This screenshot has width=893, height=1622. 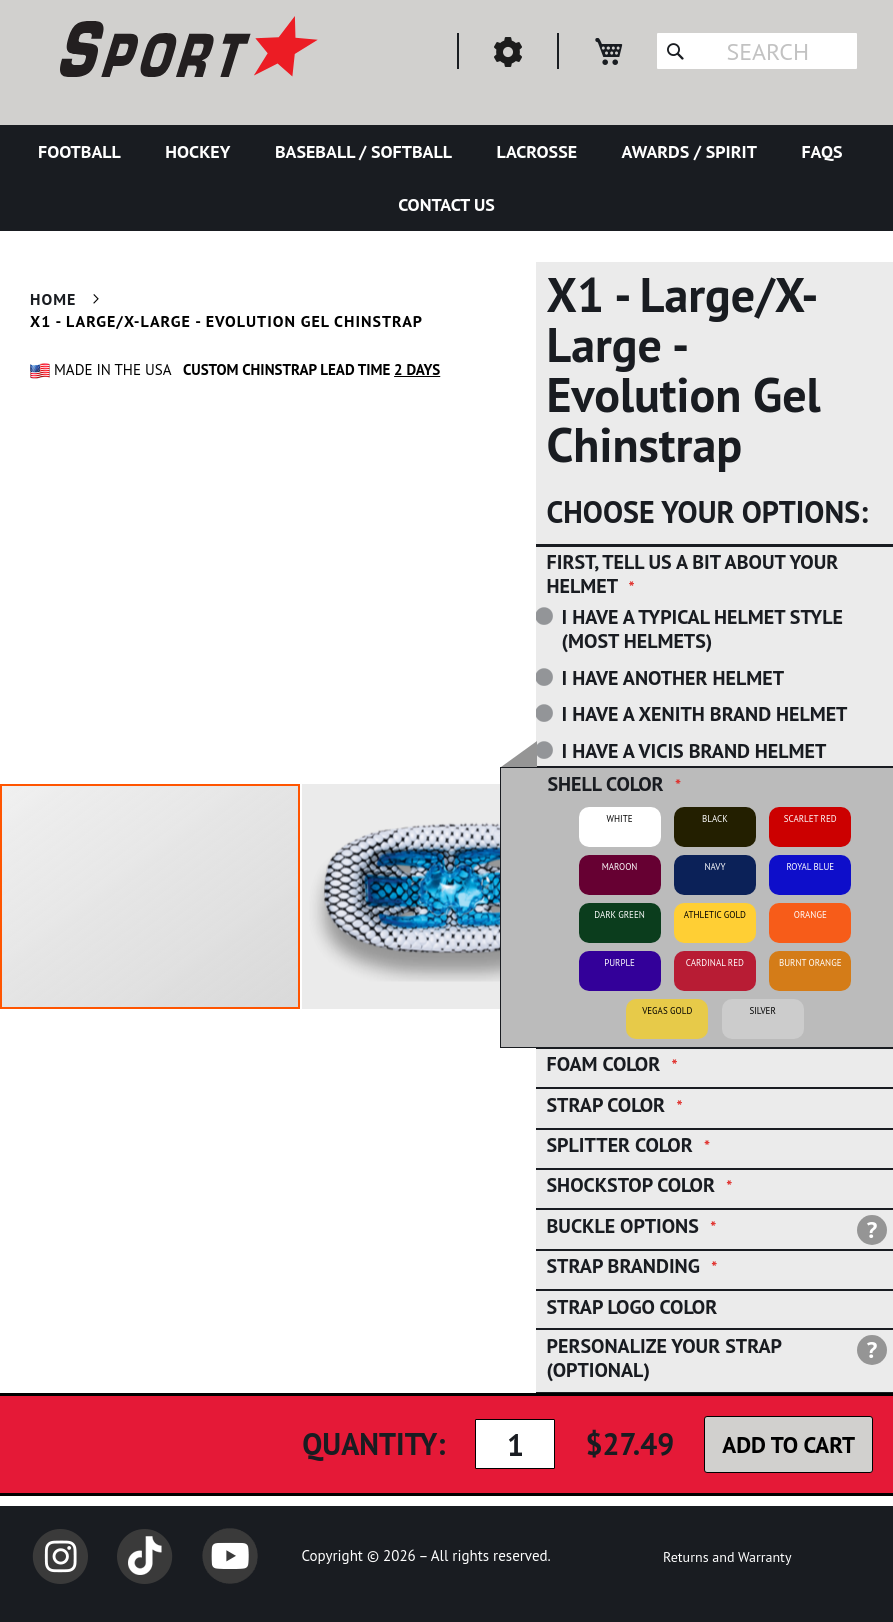 What do you see at coordinates (53, 299) in the screenshot?
I see `Home` at bounding box center [53, 299].